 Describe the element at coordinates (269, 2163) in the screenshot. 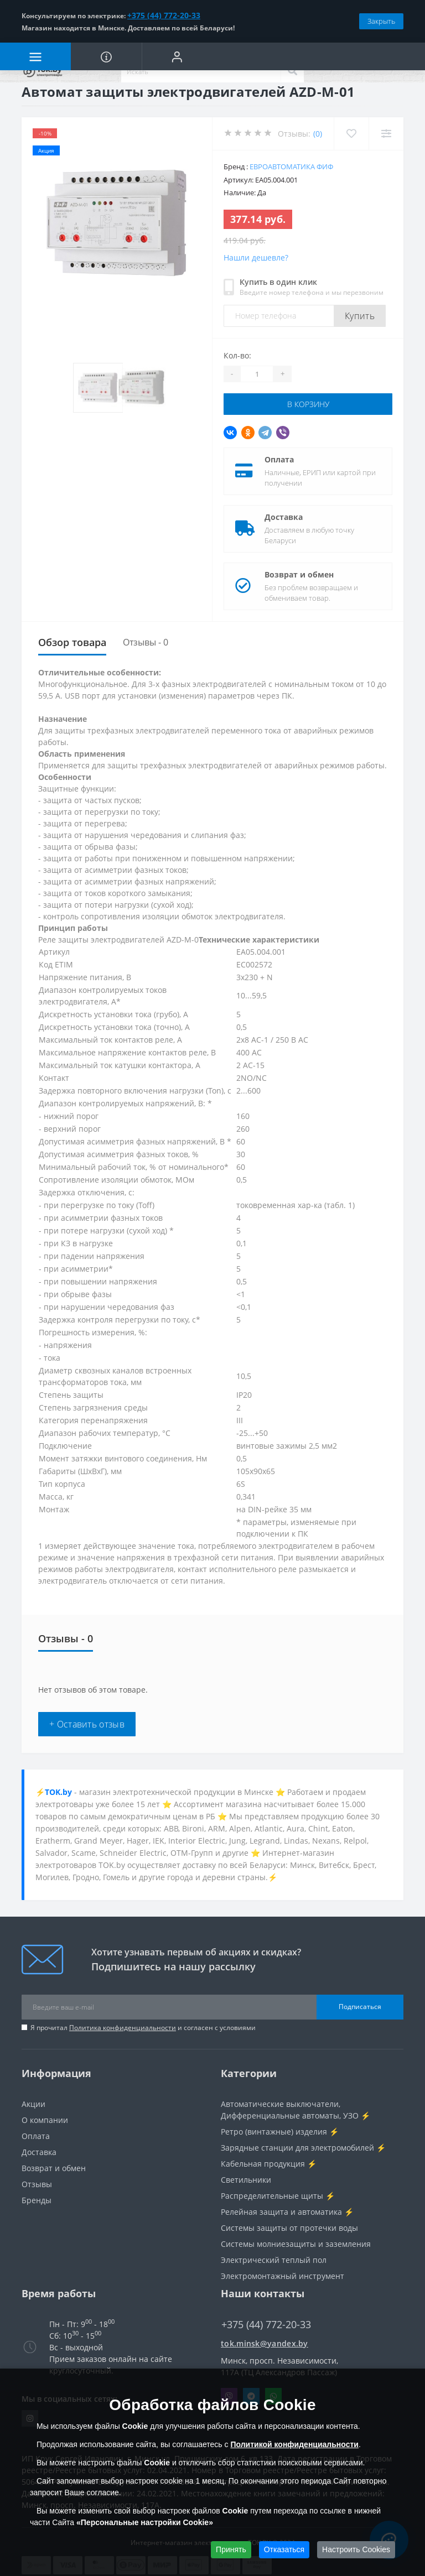

I see `Кабельная продукция ⚡️` at that location.